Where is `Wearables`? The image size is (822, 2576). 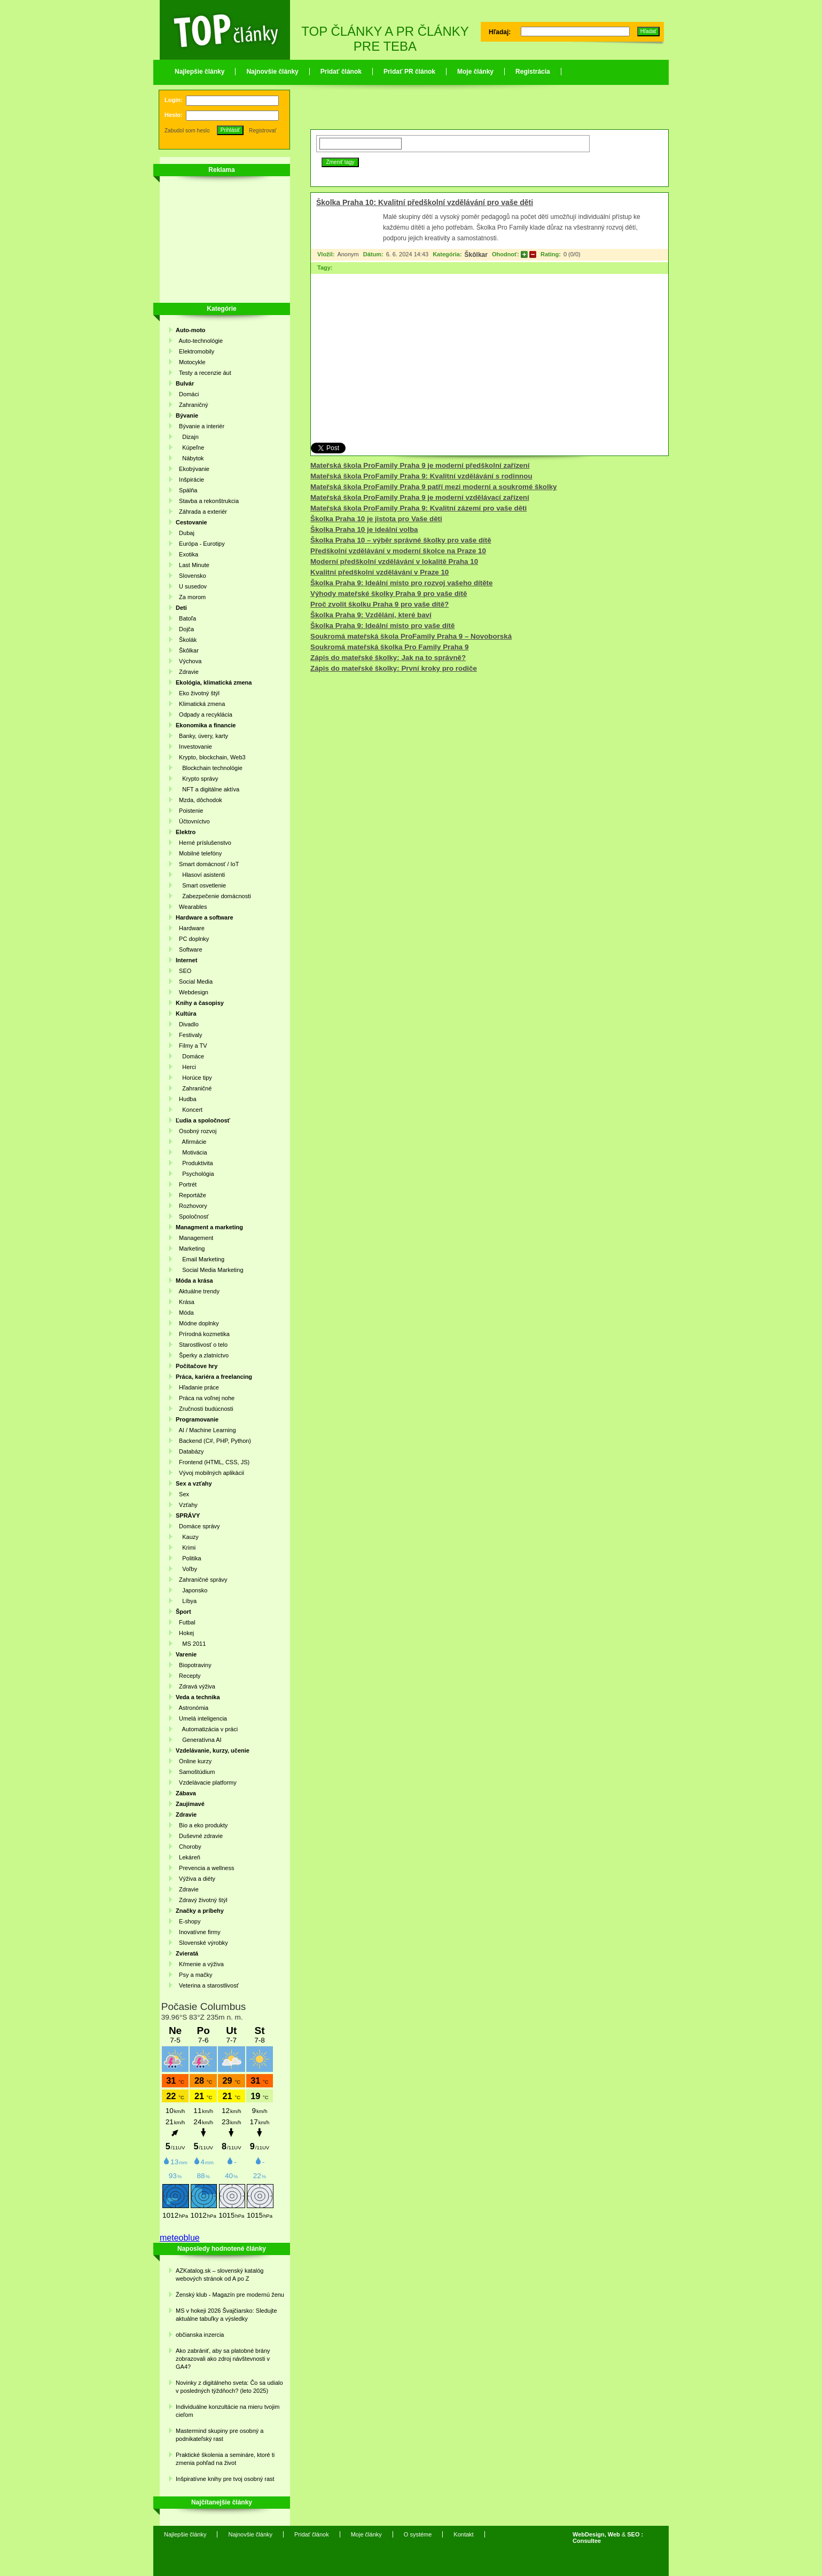 Wearables is located at coordinates (191, 907).